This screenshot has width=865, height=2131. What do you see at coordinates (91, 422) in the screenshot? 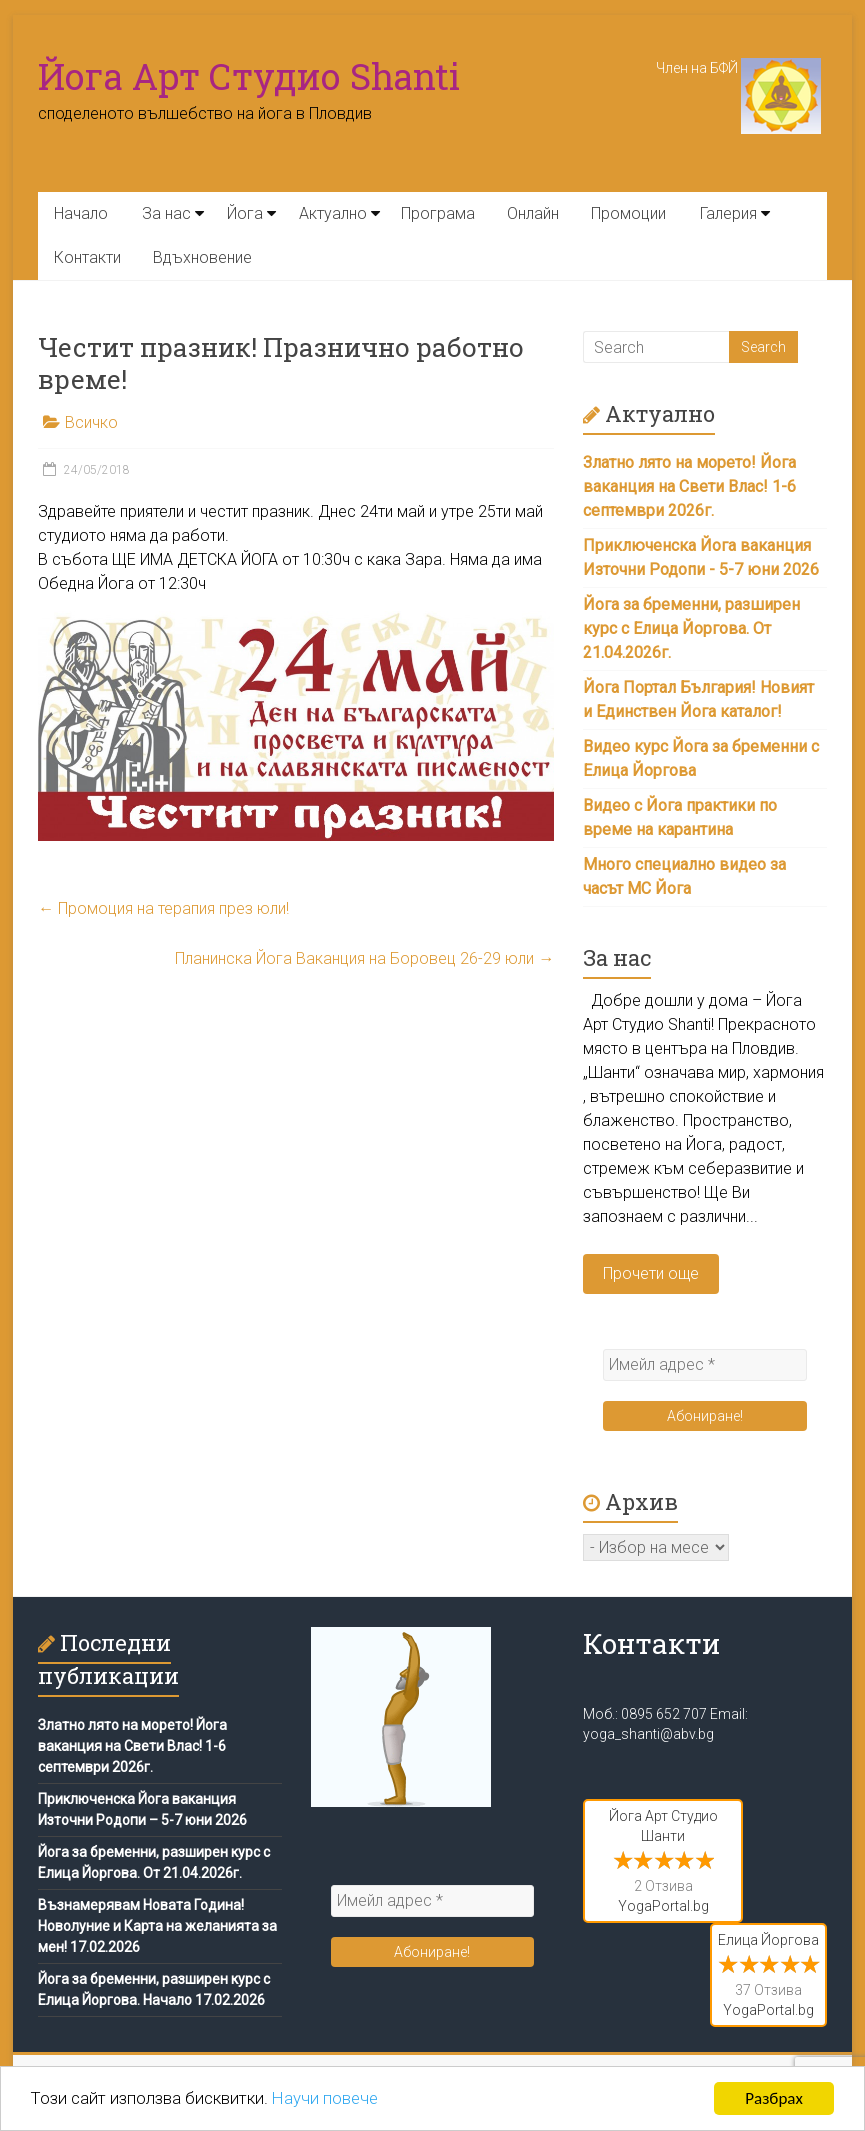
I see `Всичко` at bounding box center [91, 422].